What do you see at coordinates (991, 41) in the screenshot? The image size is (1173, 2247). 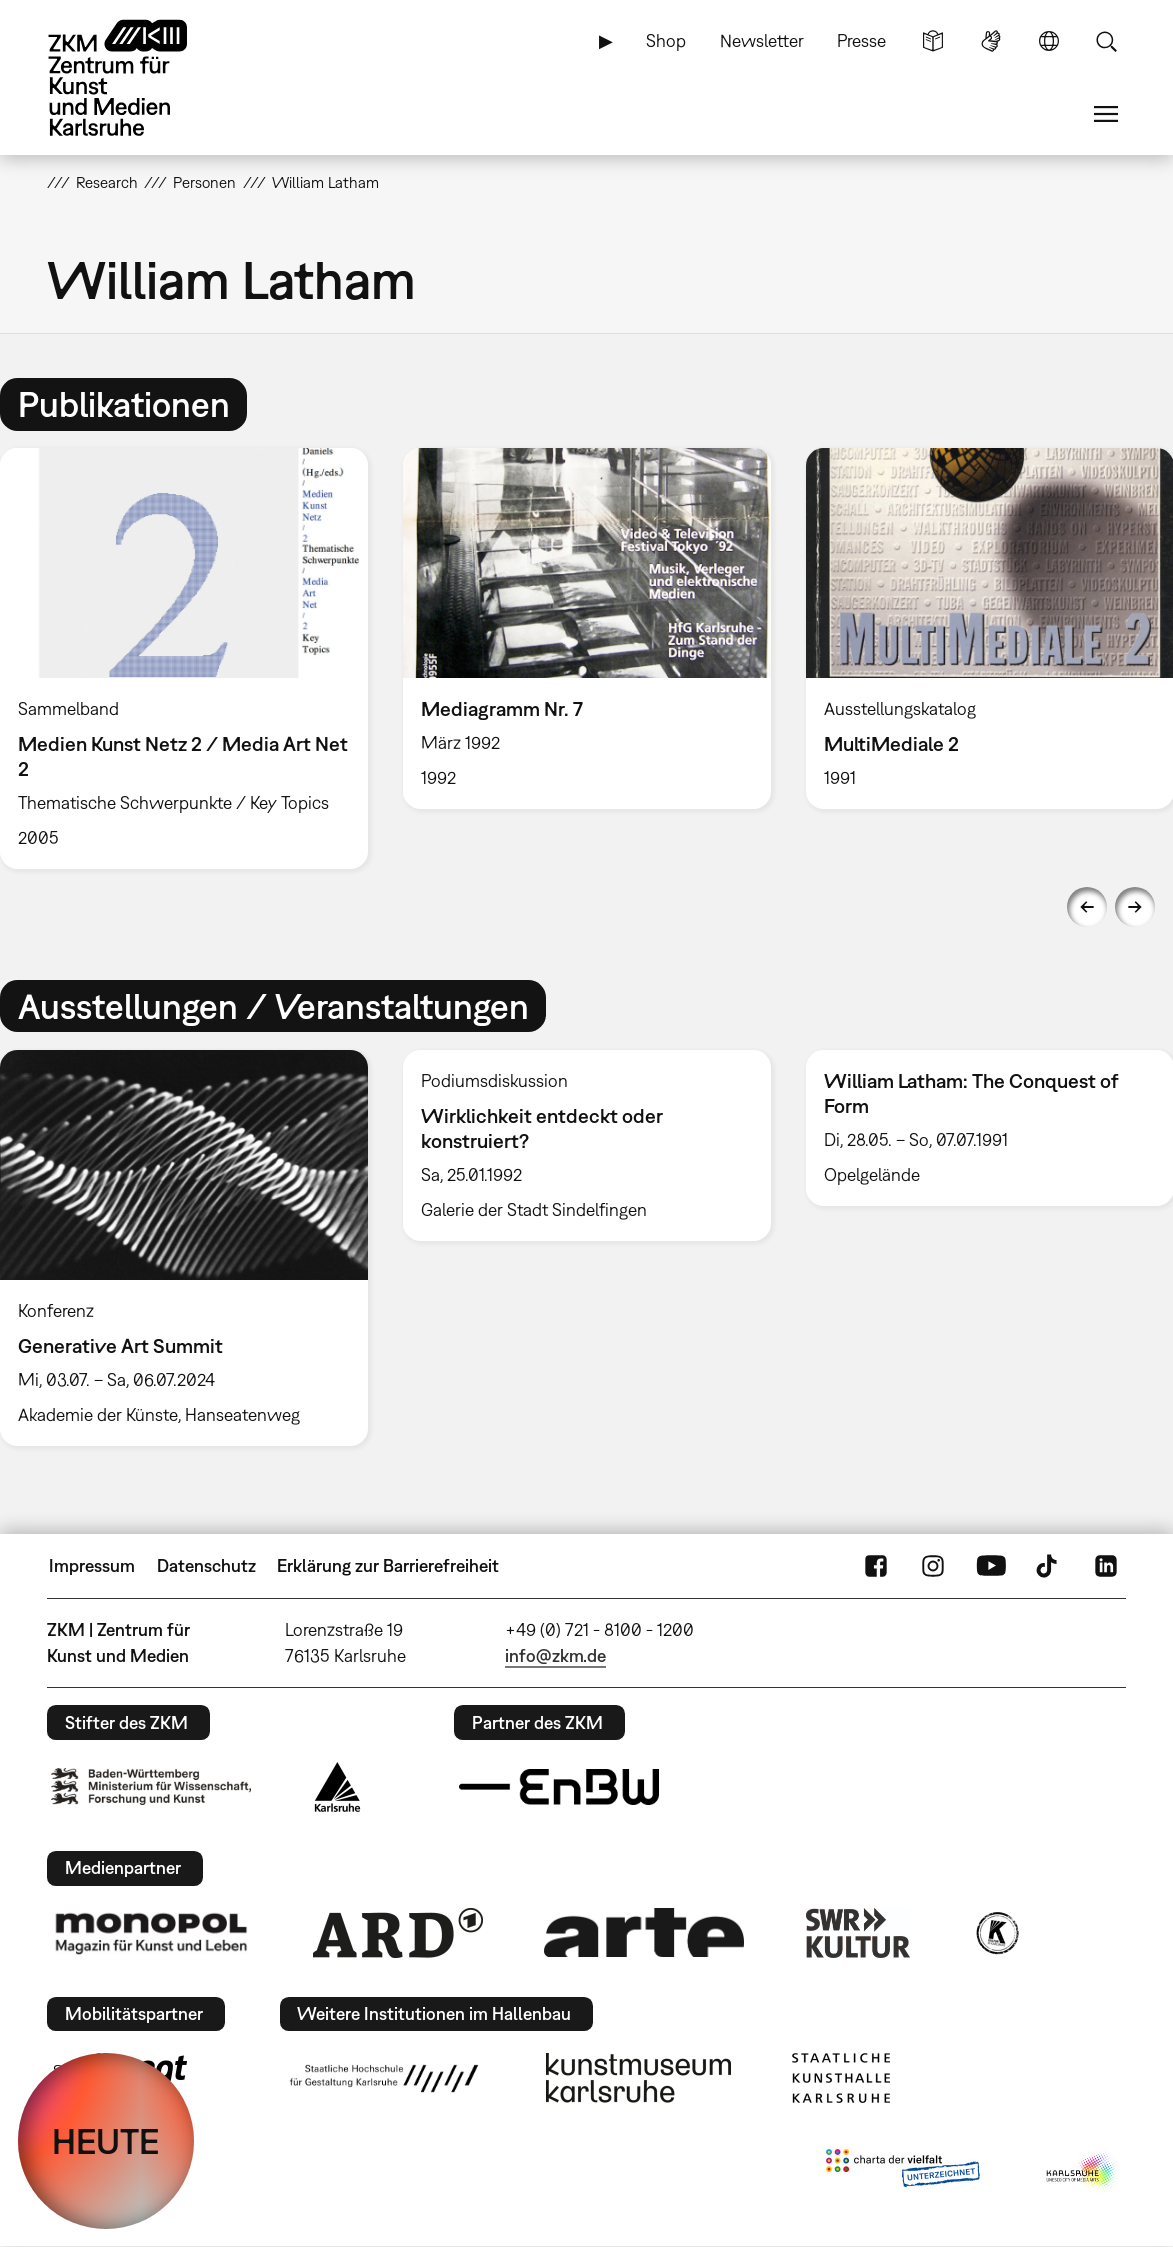 I see `Gebärdensprache` at bounding box center [991, 41].